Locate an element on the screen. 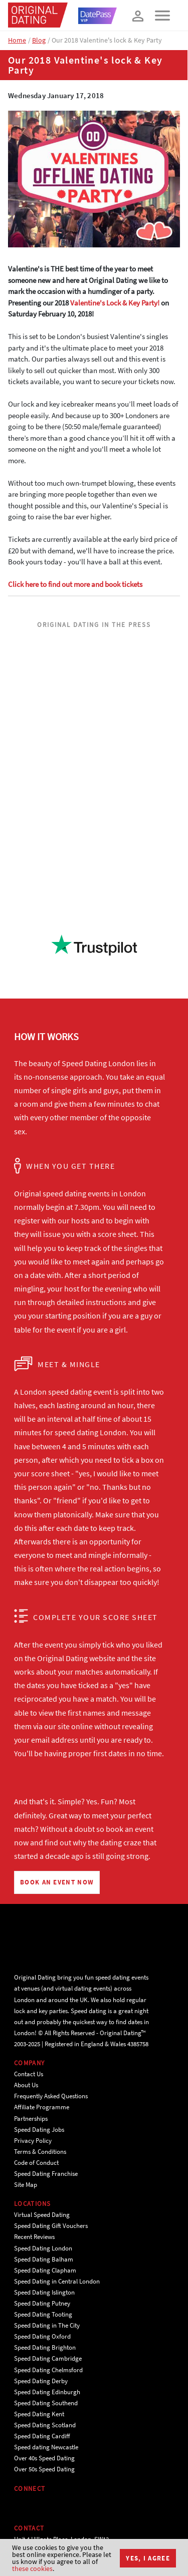  Speed Dating Islington is located at coordinates (44, 2292).